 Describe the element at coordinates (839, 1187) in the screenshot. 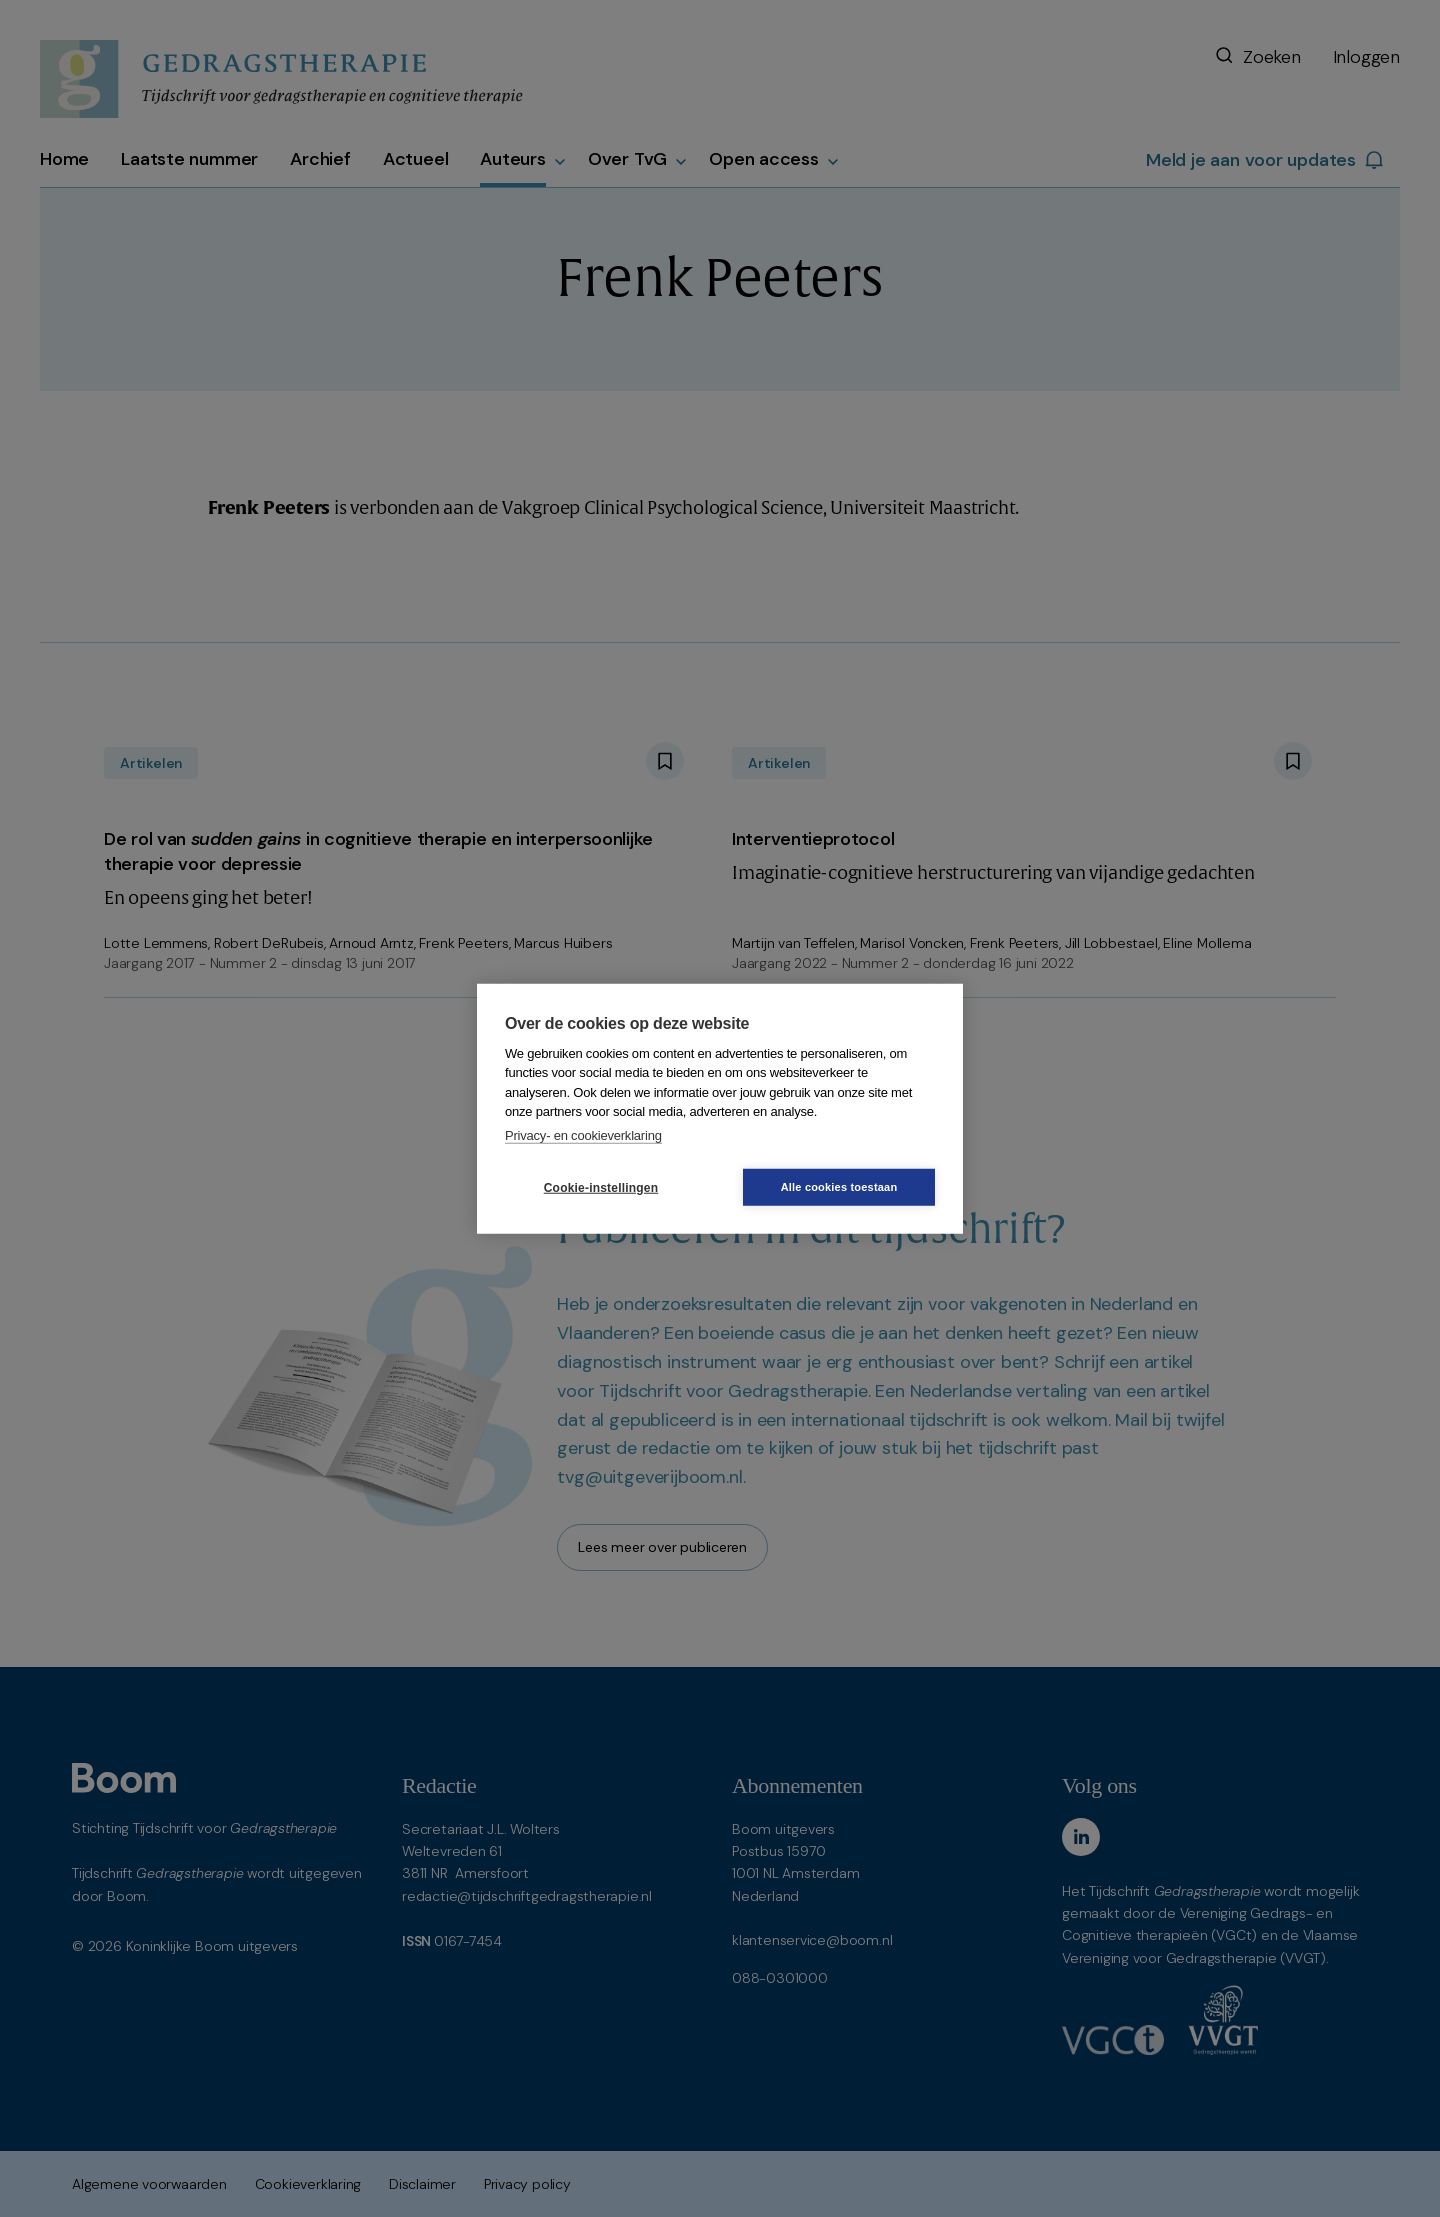

I see `Alle cookies toestaan` at that location.